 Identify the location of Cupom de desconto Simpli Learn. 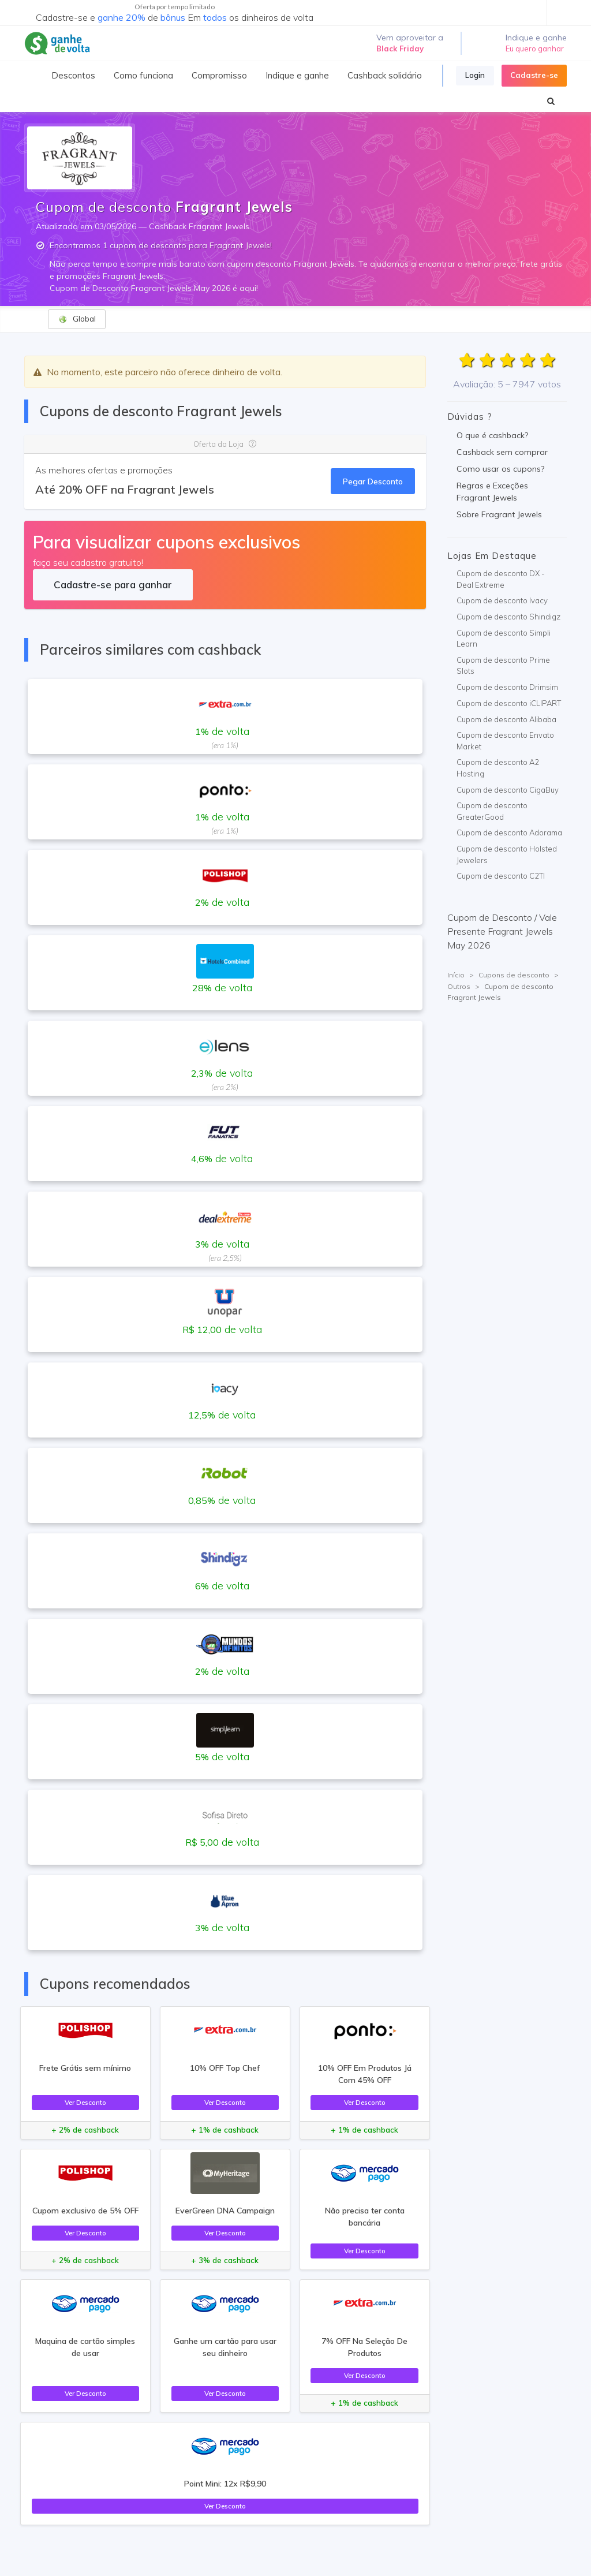
(504, 638).